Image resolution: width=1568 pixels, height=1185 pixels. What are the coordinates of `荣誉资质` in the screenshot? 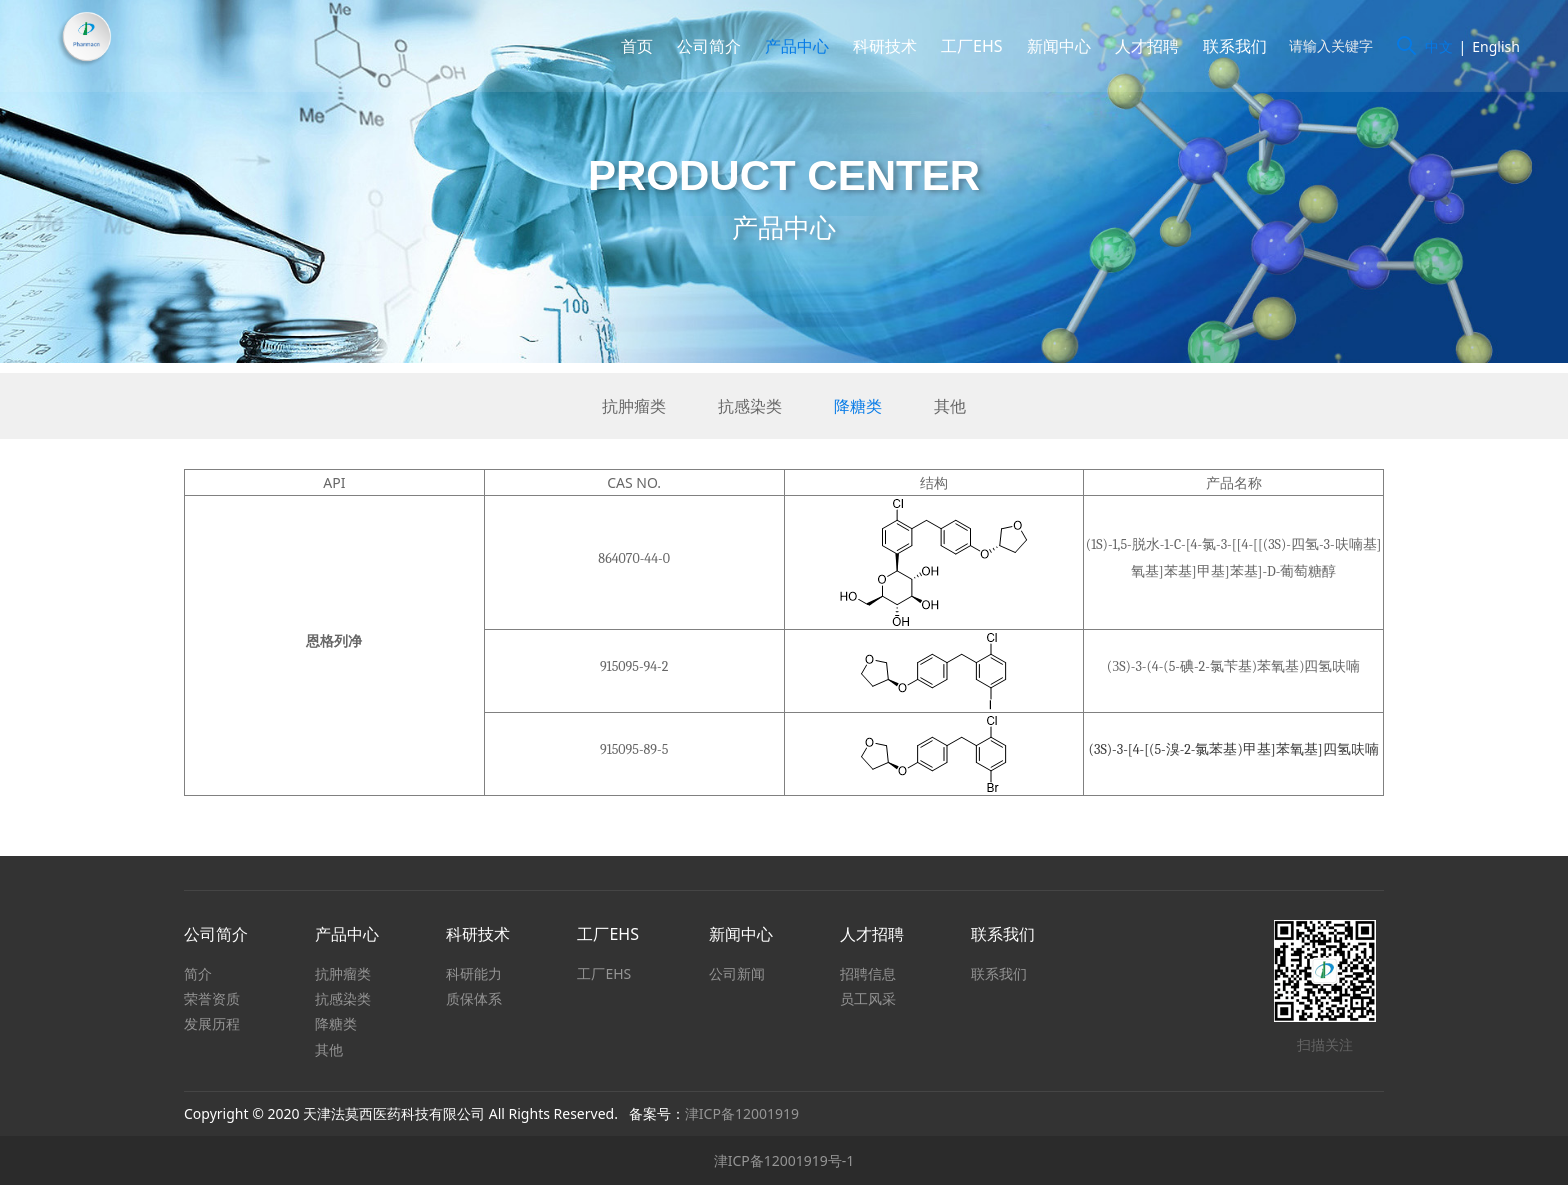 It's located at (212, 998).